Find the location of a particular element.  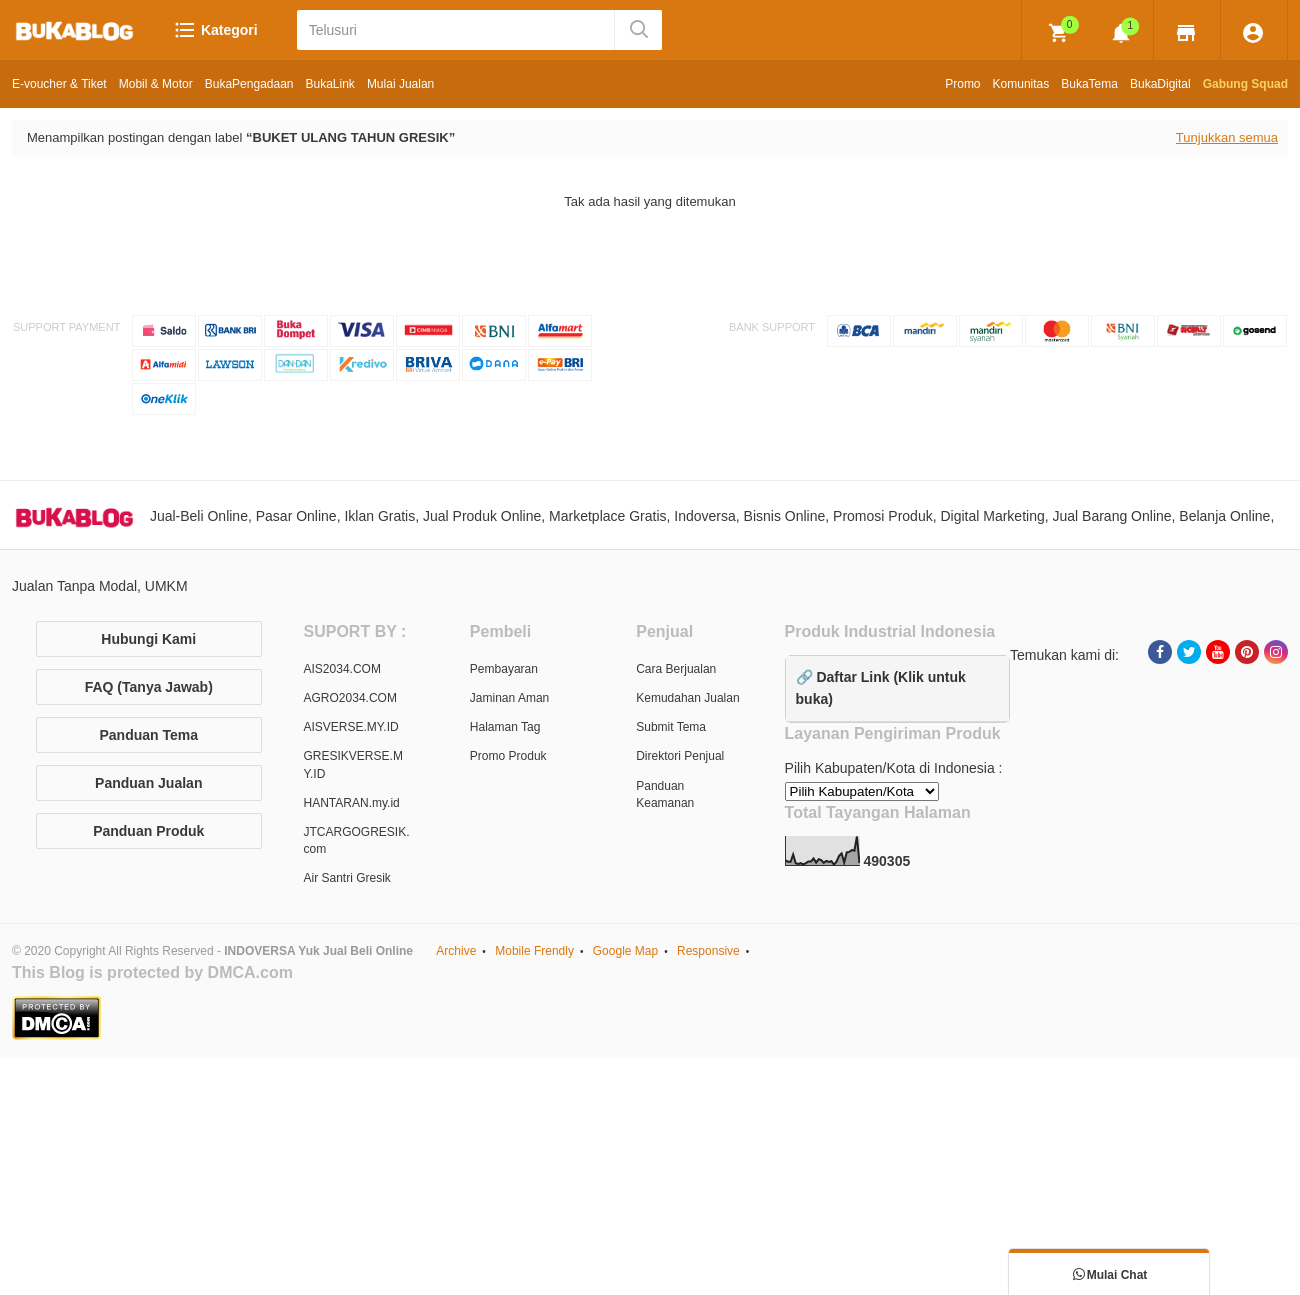

Responsive is located at coordinates (708, 951).